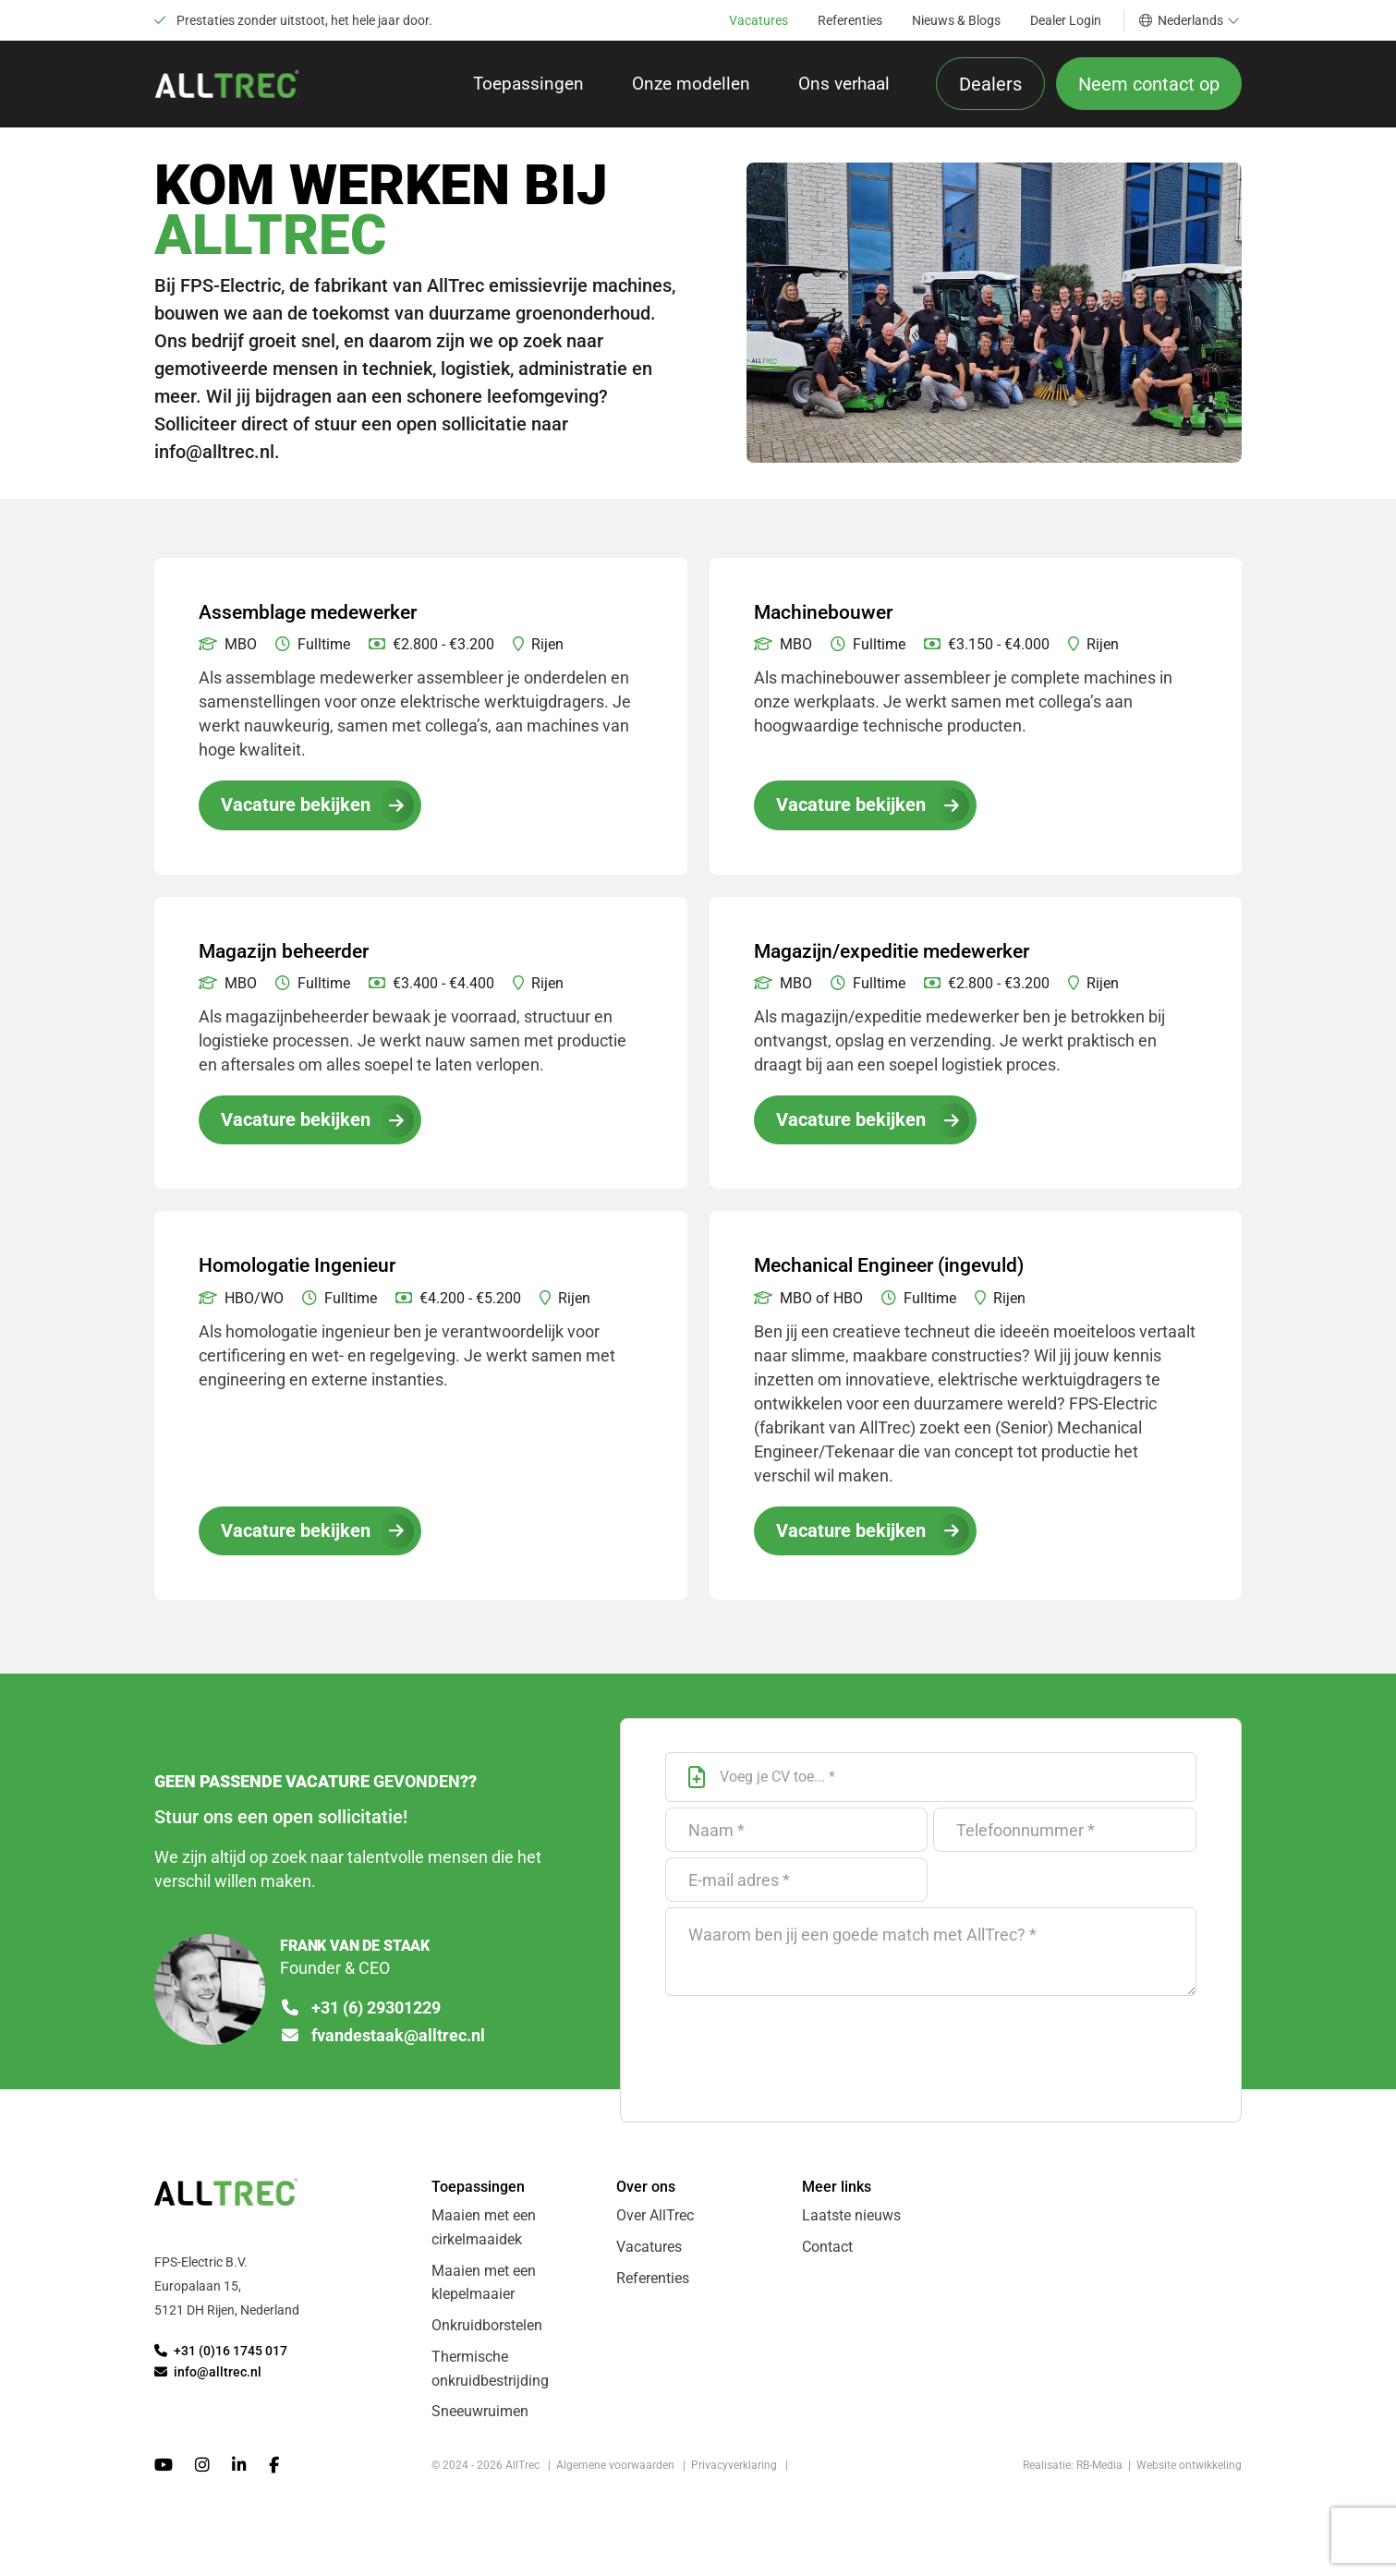 Image resolution: width=1396 pixels, height=2576 pixels. Describe the element at coordinates (528, 85) in the screenshot. I see `Toepassingen` at that location.